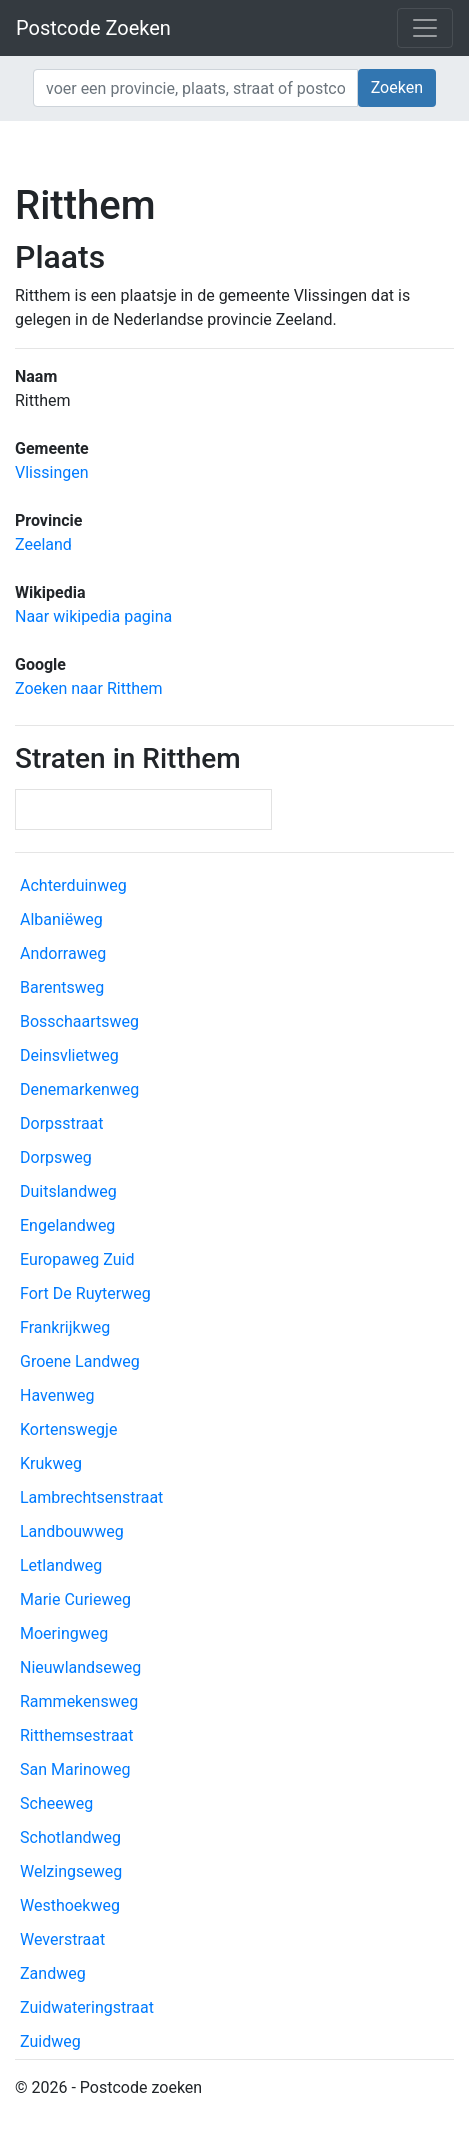 The image size is (469, 2136). I want to click on Lambrechtsenstraat, so click(91, 1497).